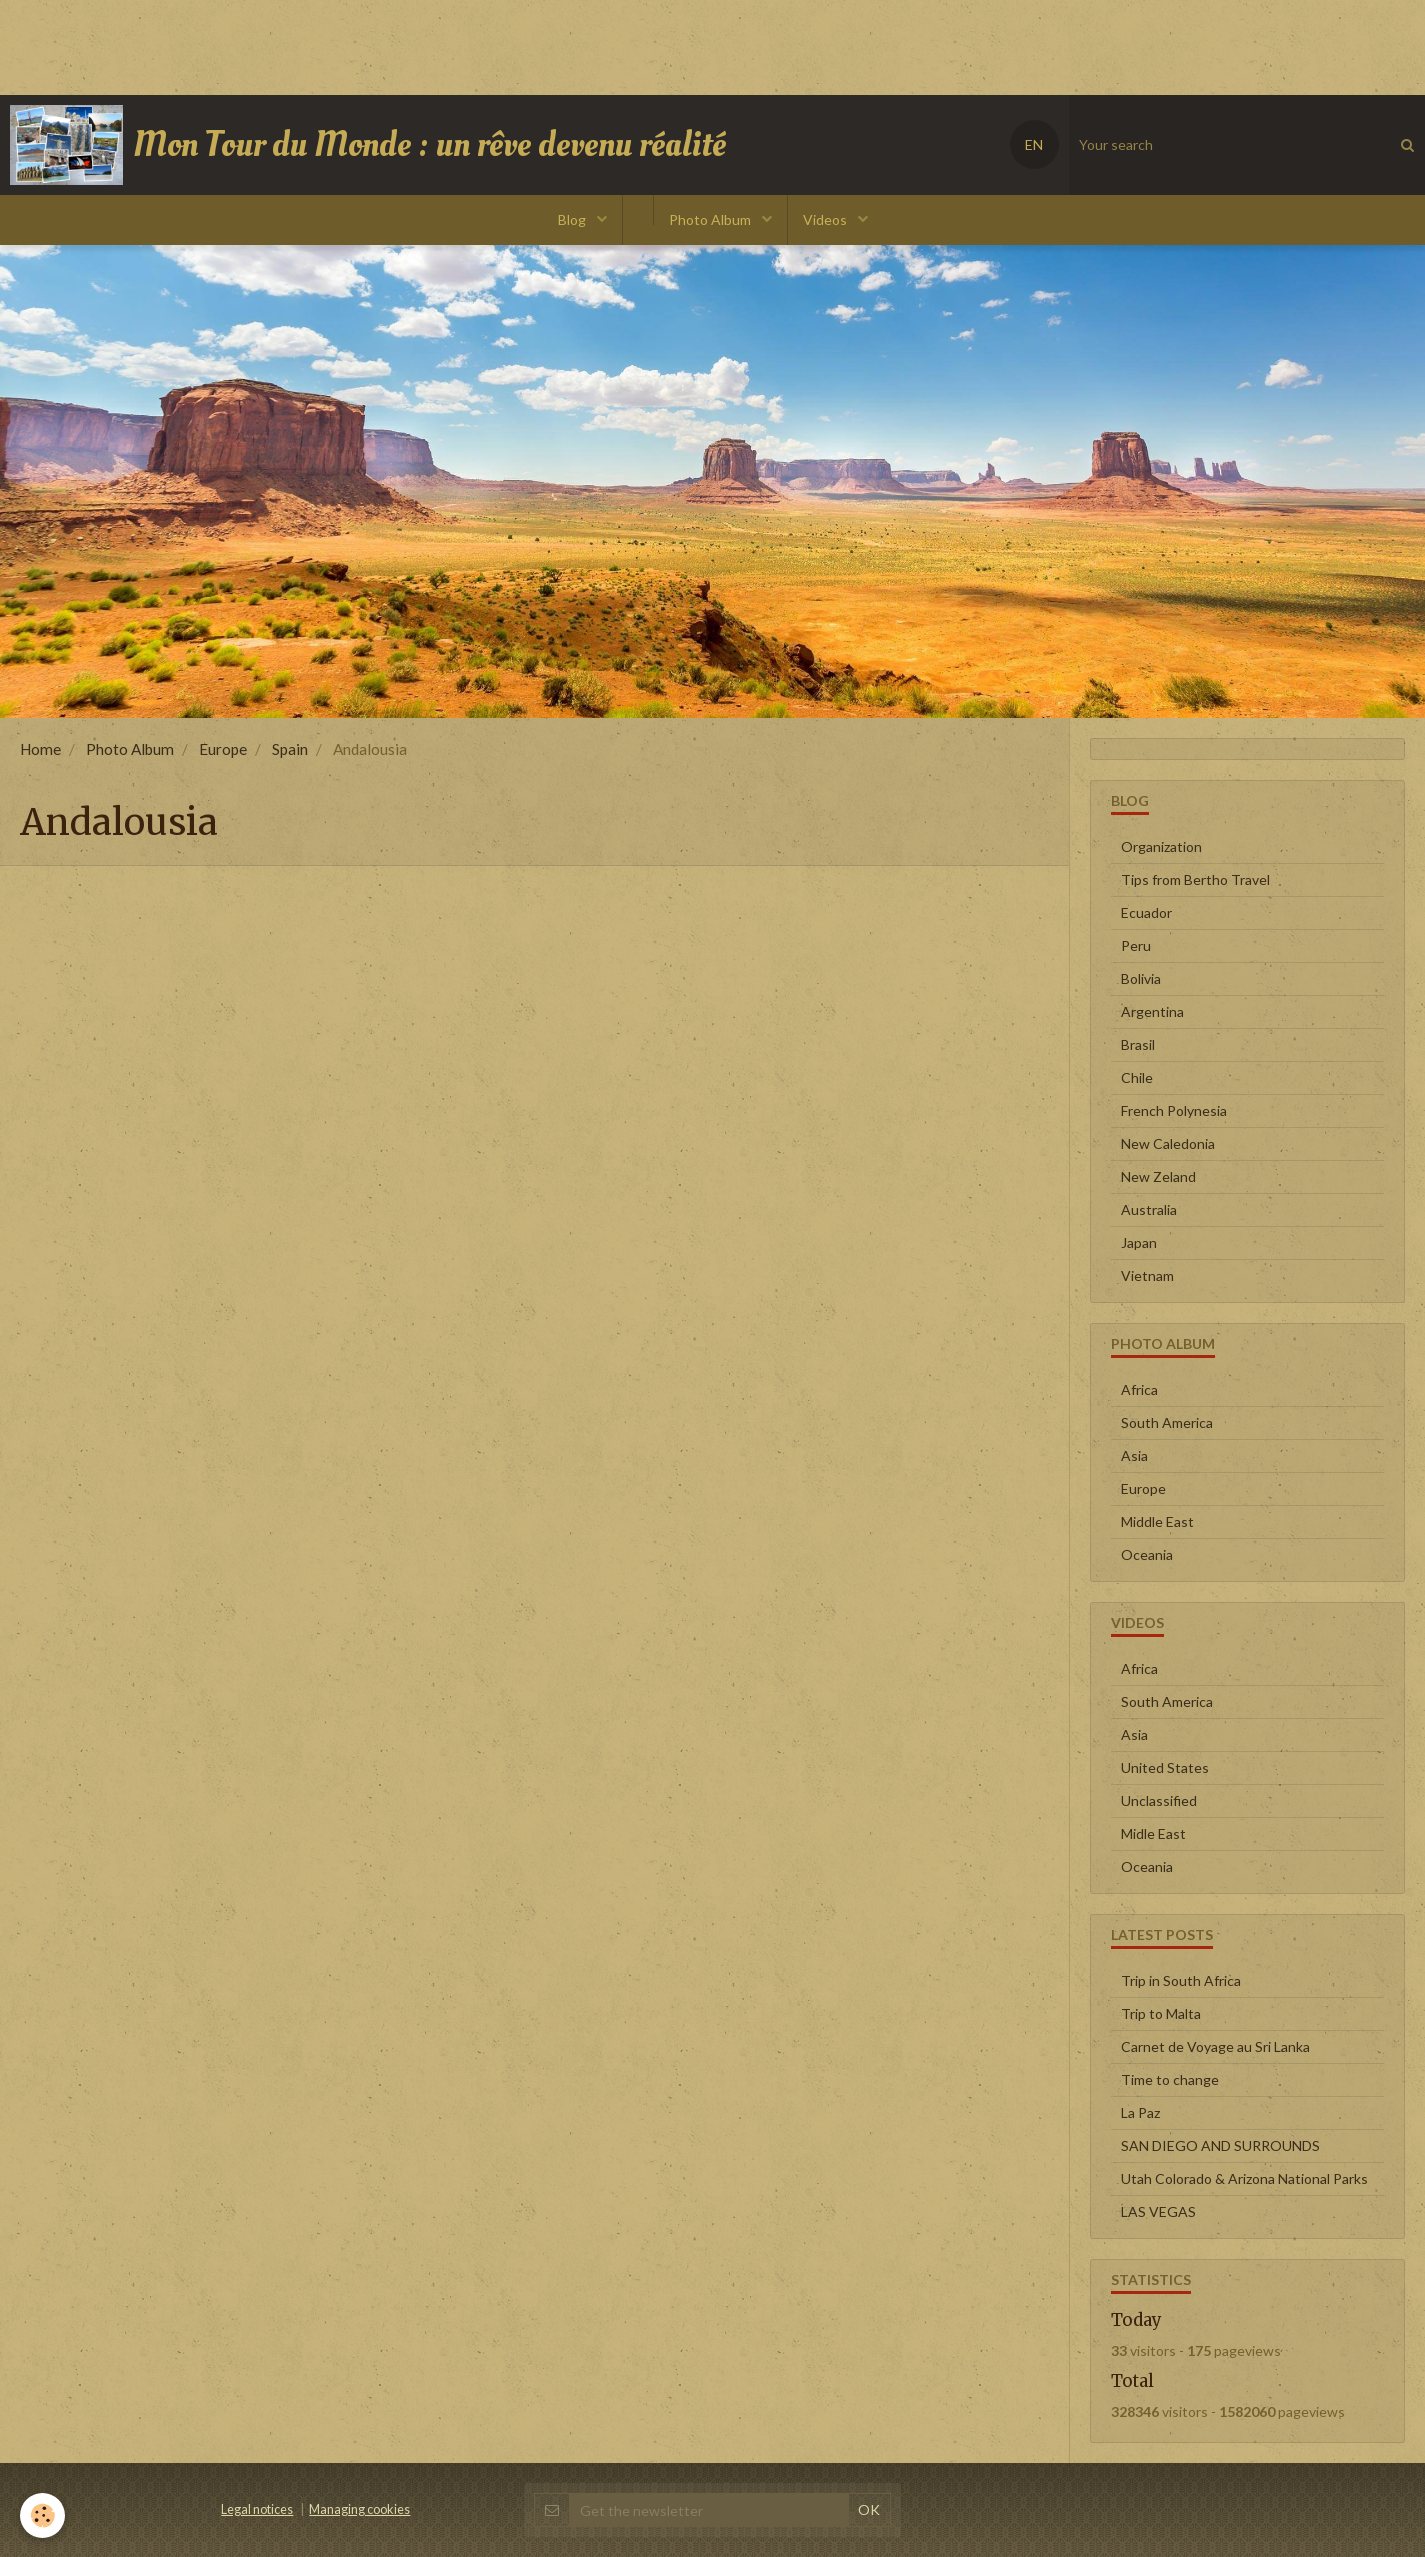 The height and width of the screenshot is (2557, 1425). Describe the element at coordinates (1152, 1011) in the screenshot. I see `Argentina` at that location.